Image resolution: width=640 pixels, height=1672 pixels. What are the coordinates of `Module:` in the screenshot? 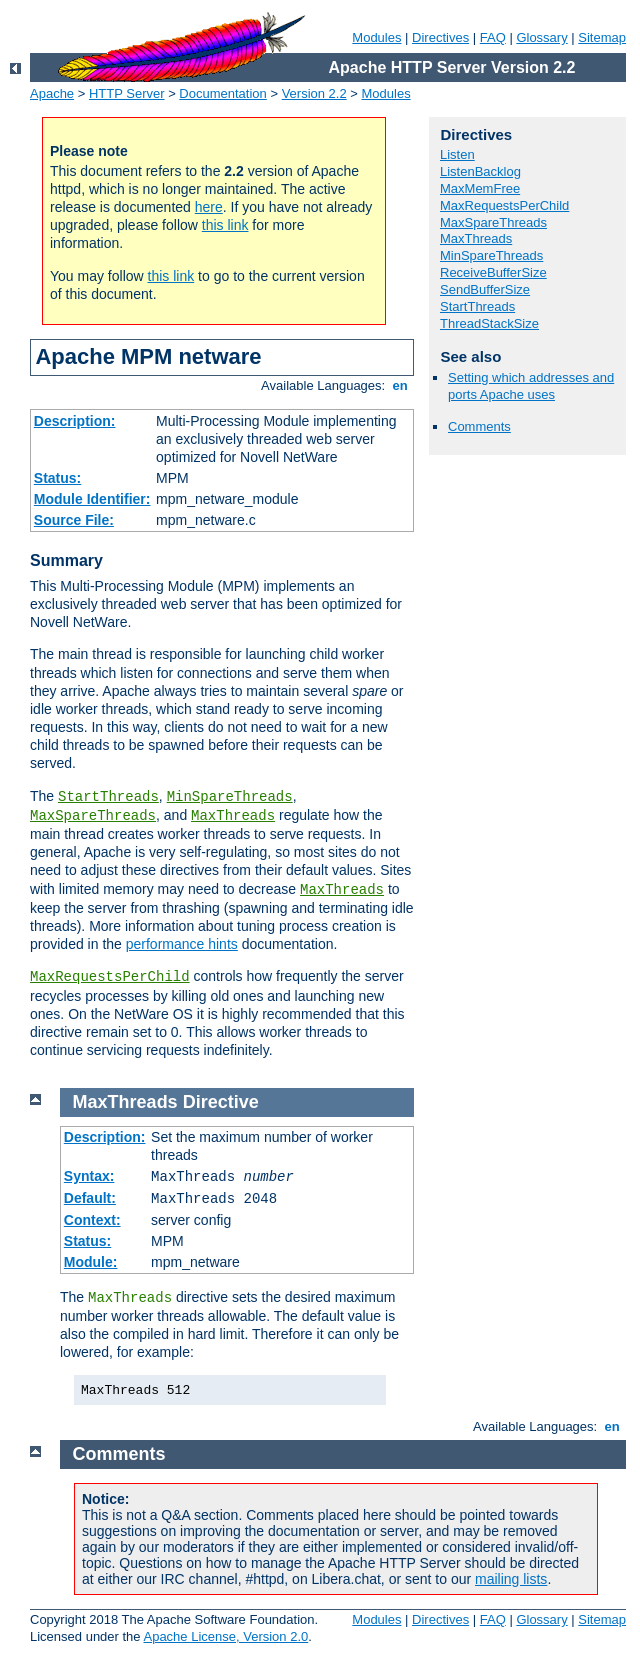 It's located at (91, 1262).